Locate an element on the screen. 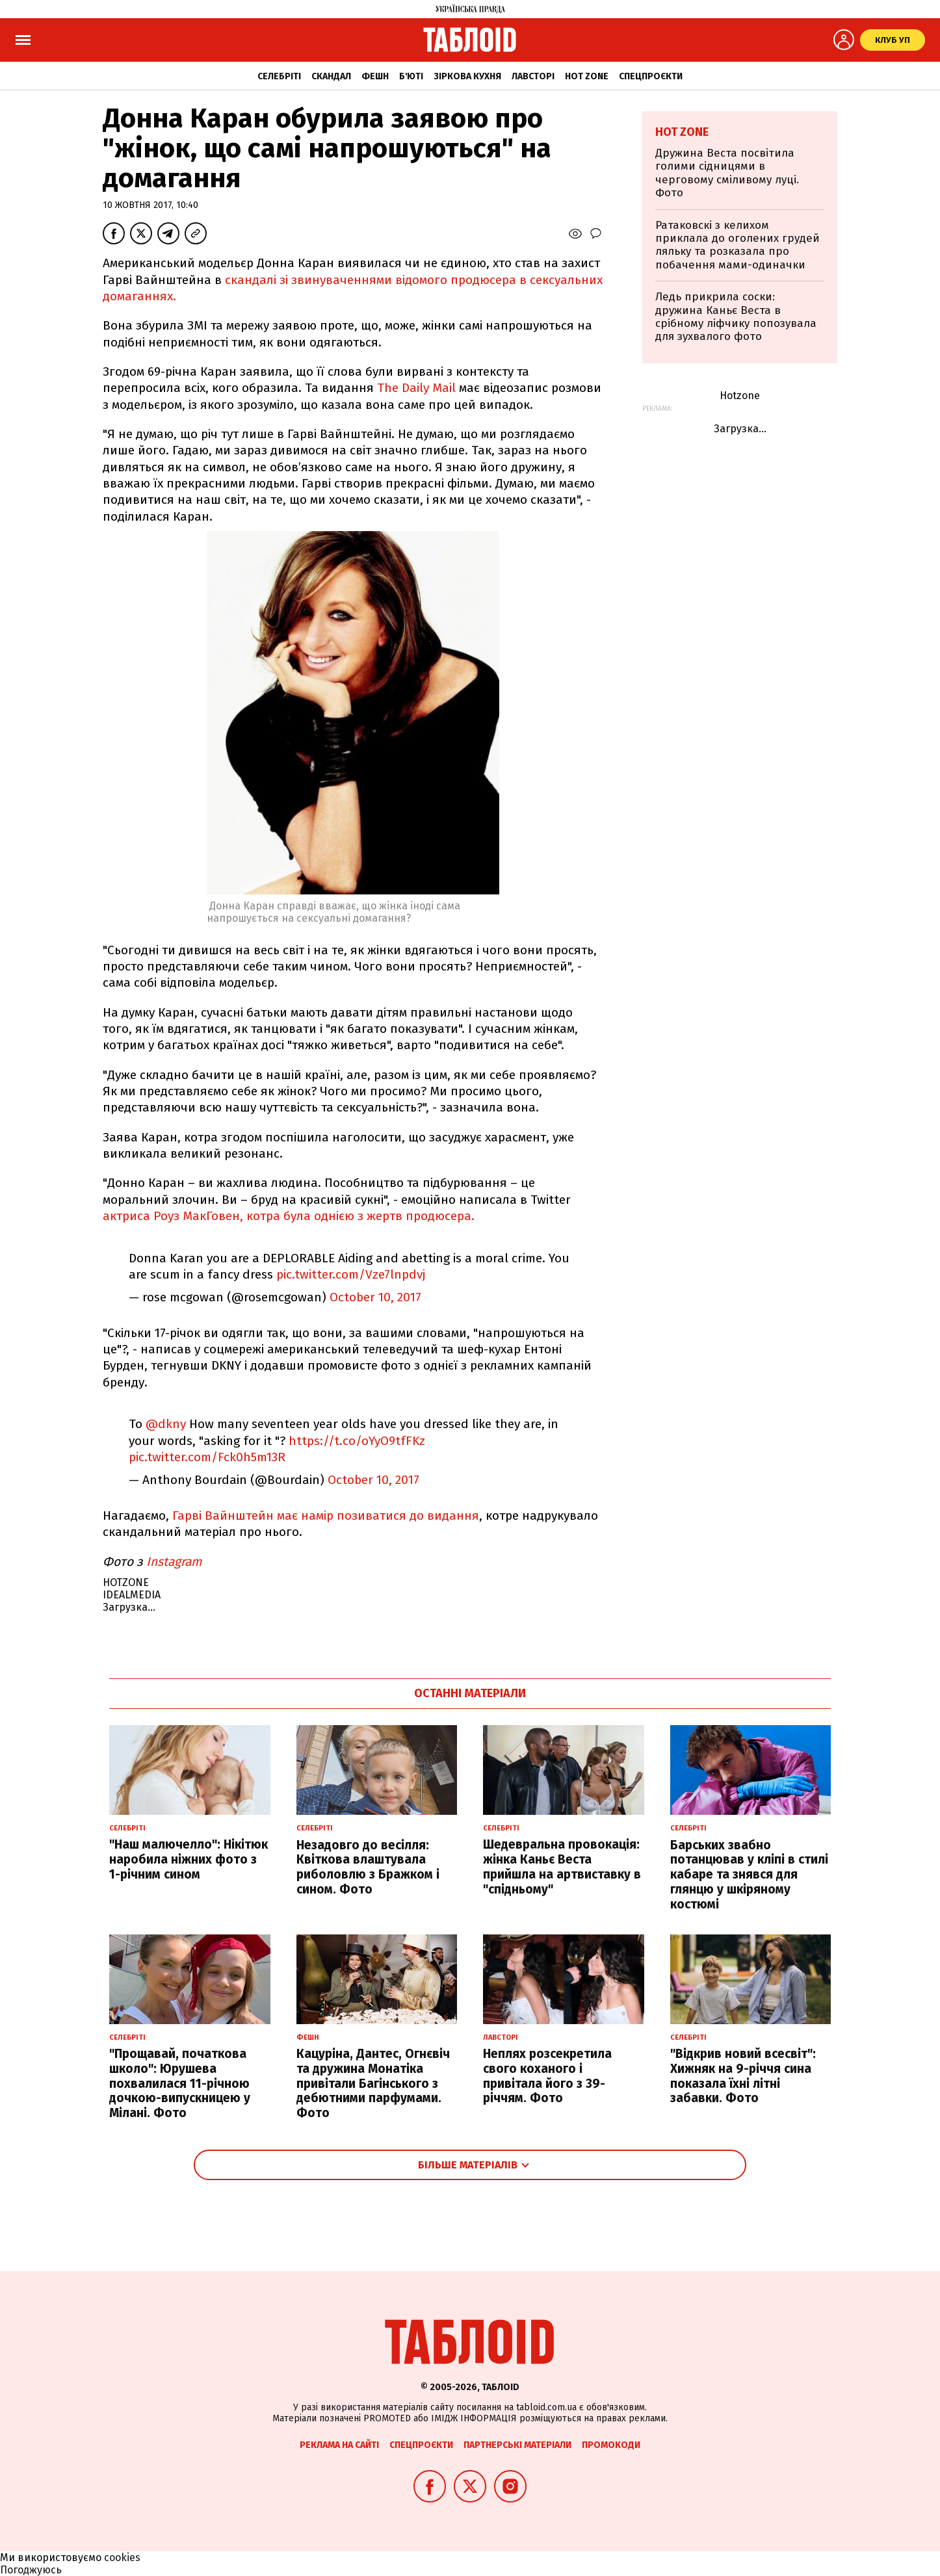 This screenshot has height=2576, width=940. Ледь прикрила соски: дружина Каньє Веста в срібному ліфчику попозувала для зухвалого фото is located at coordinates (735, 316).